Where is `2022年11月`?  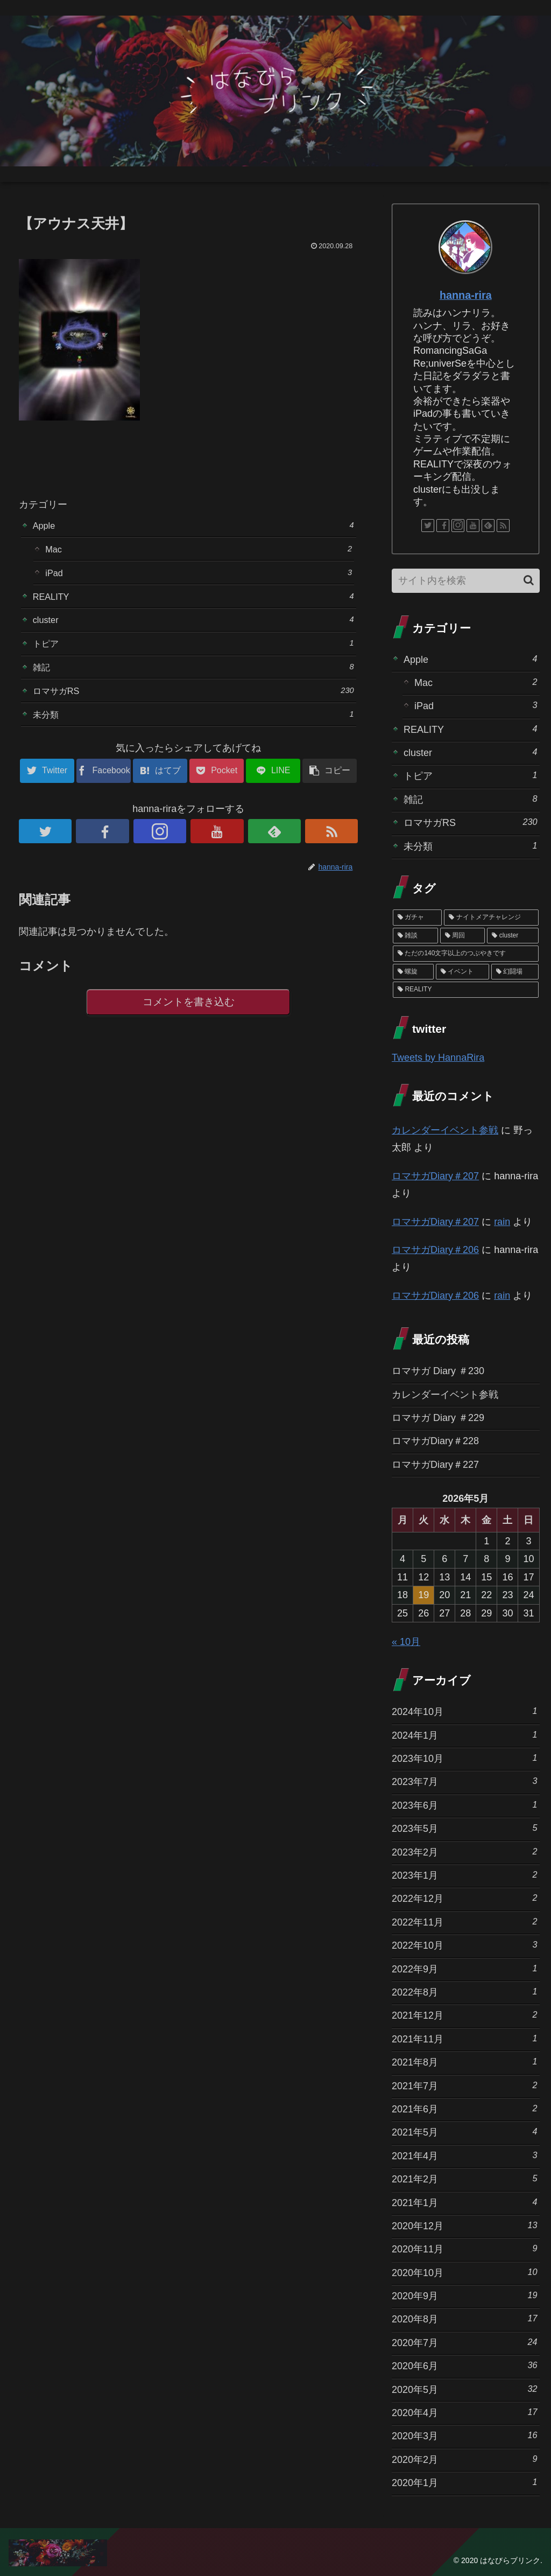 2022年11月 is located at coordinates (464, 1921).